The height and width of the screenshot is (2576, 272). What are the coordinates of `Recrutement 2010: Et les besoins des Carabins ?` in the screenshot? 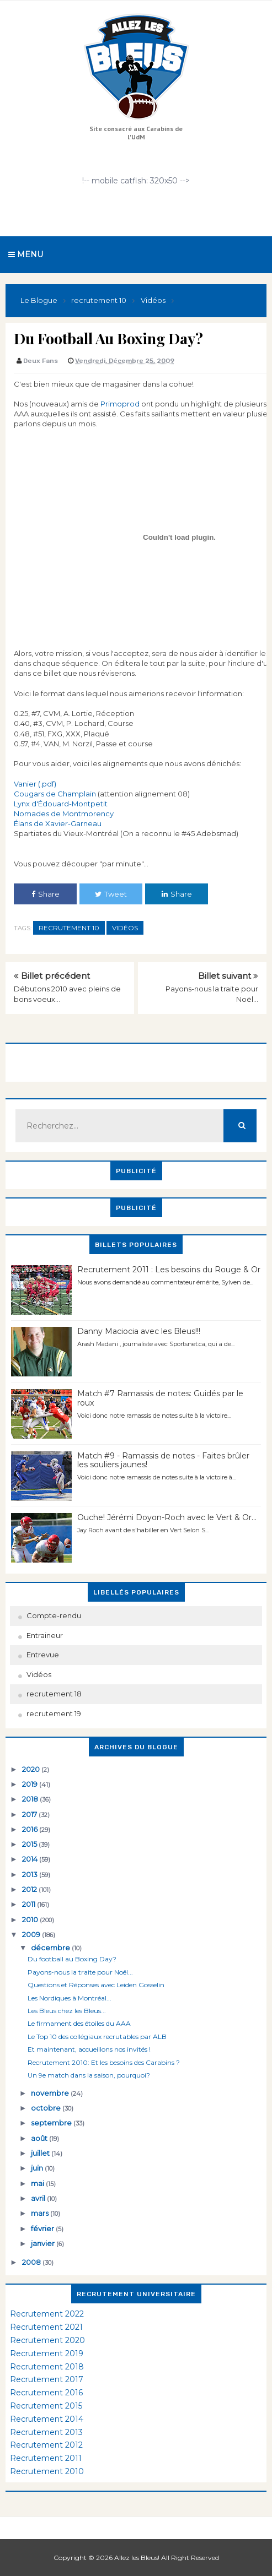 It's located at (104, 2062).